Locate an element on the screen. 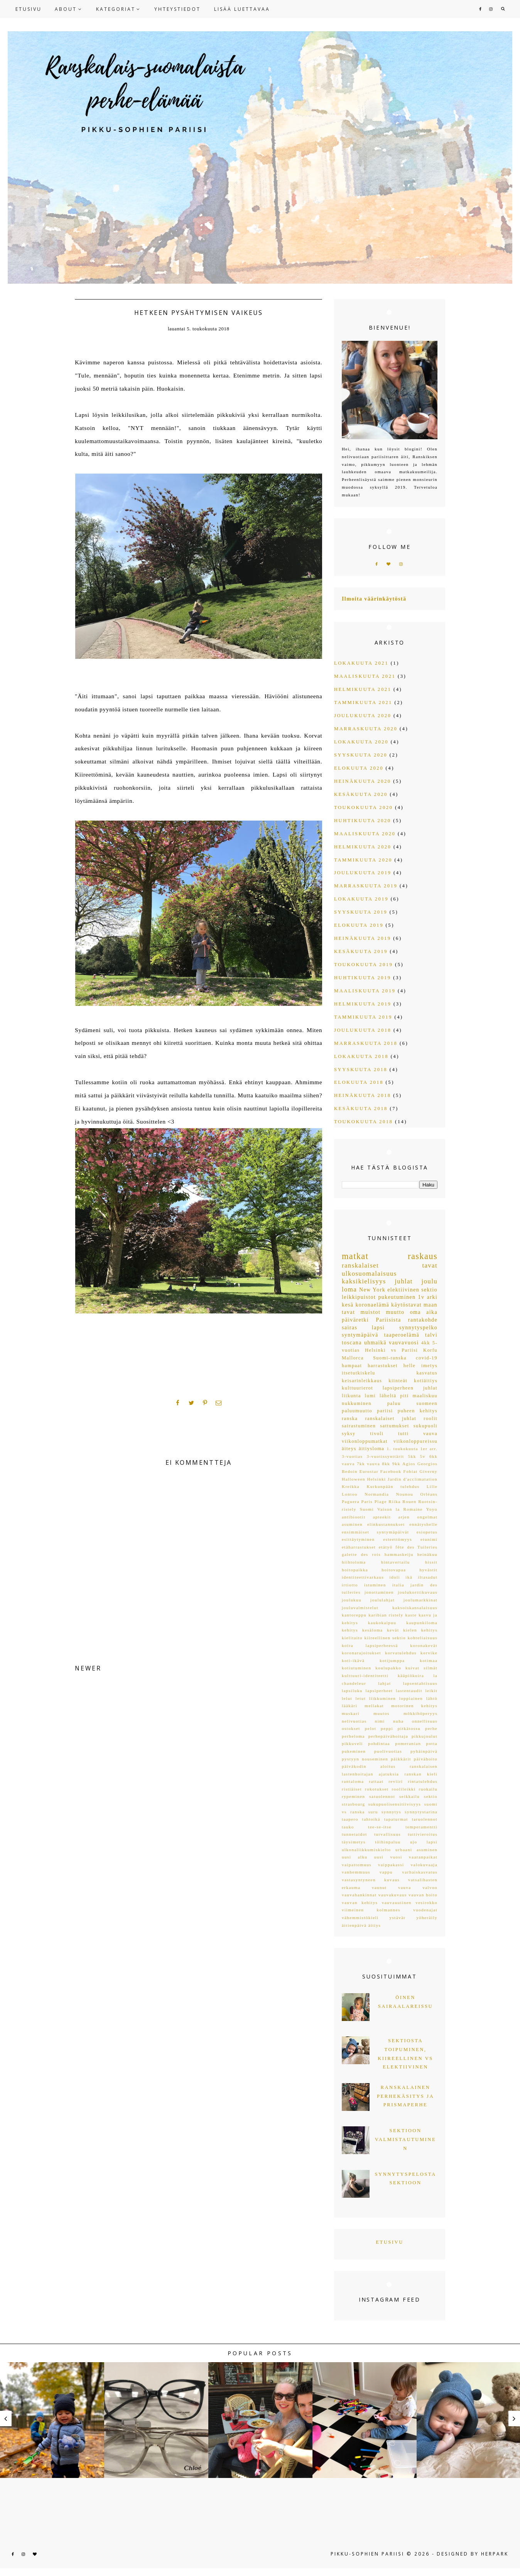  5v is located at coordinates (422, 1456).